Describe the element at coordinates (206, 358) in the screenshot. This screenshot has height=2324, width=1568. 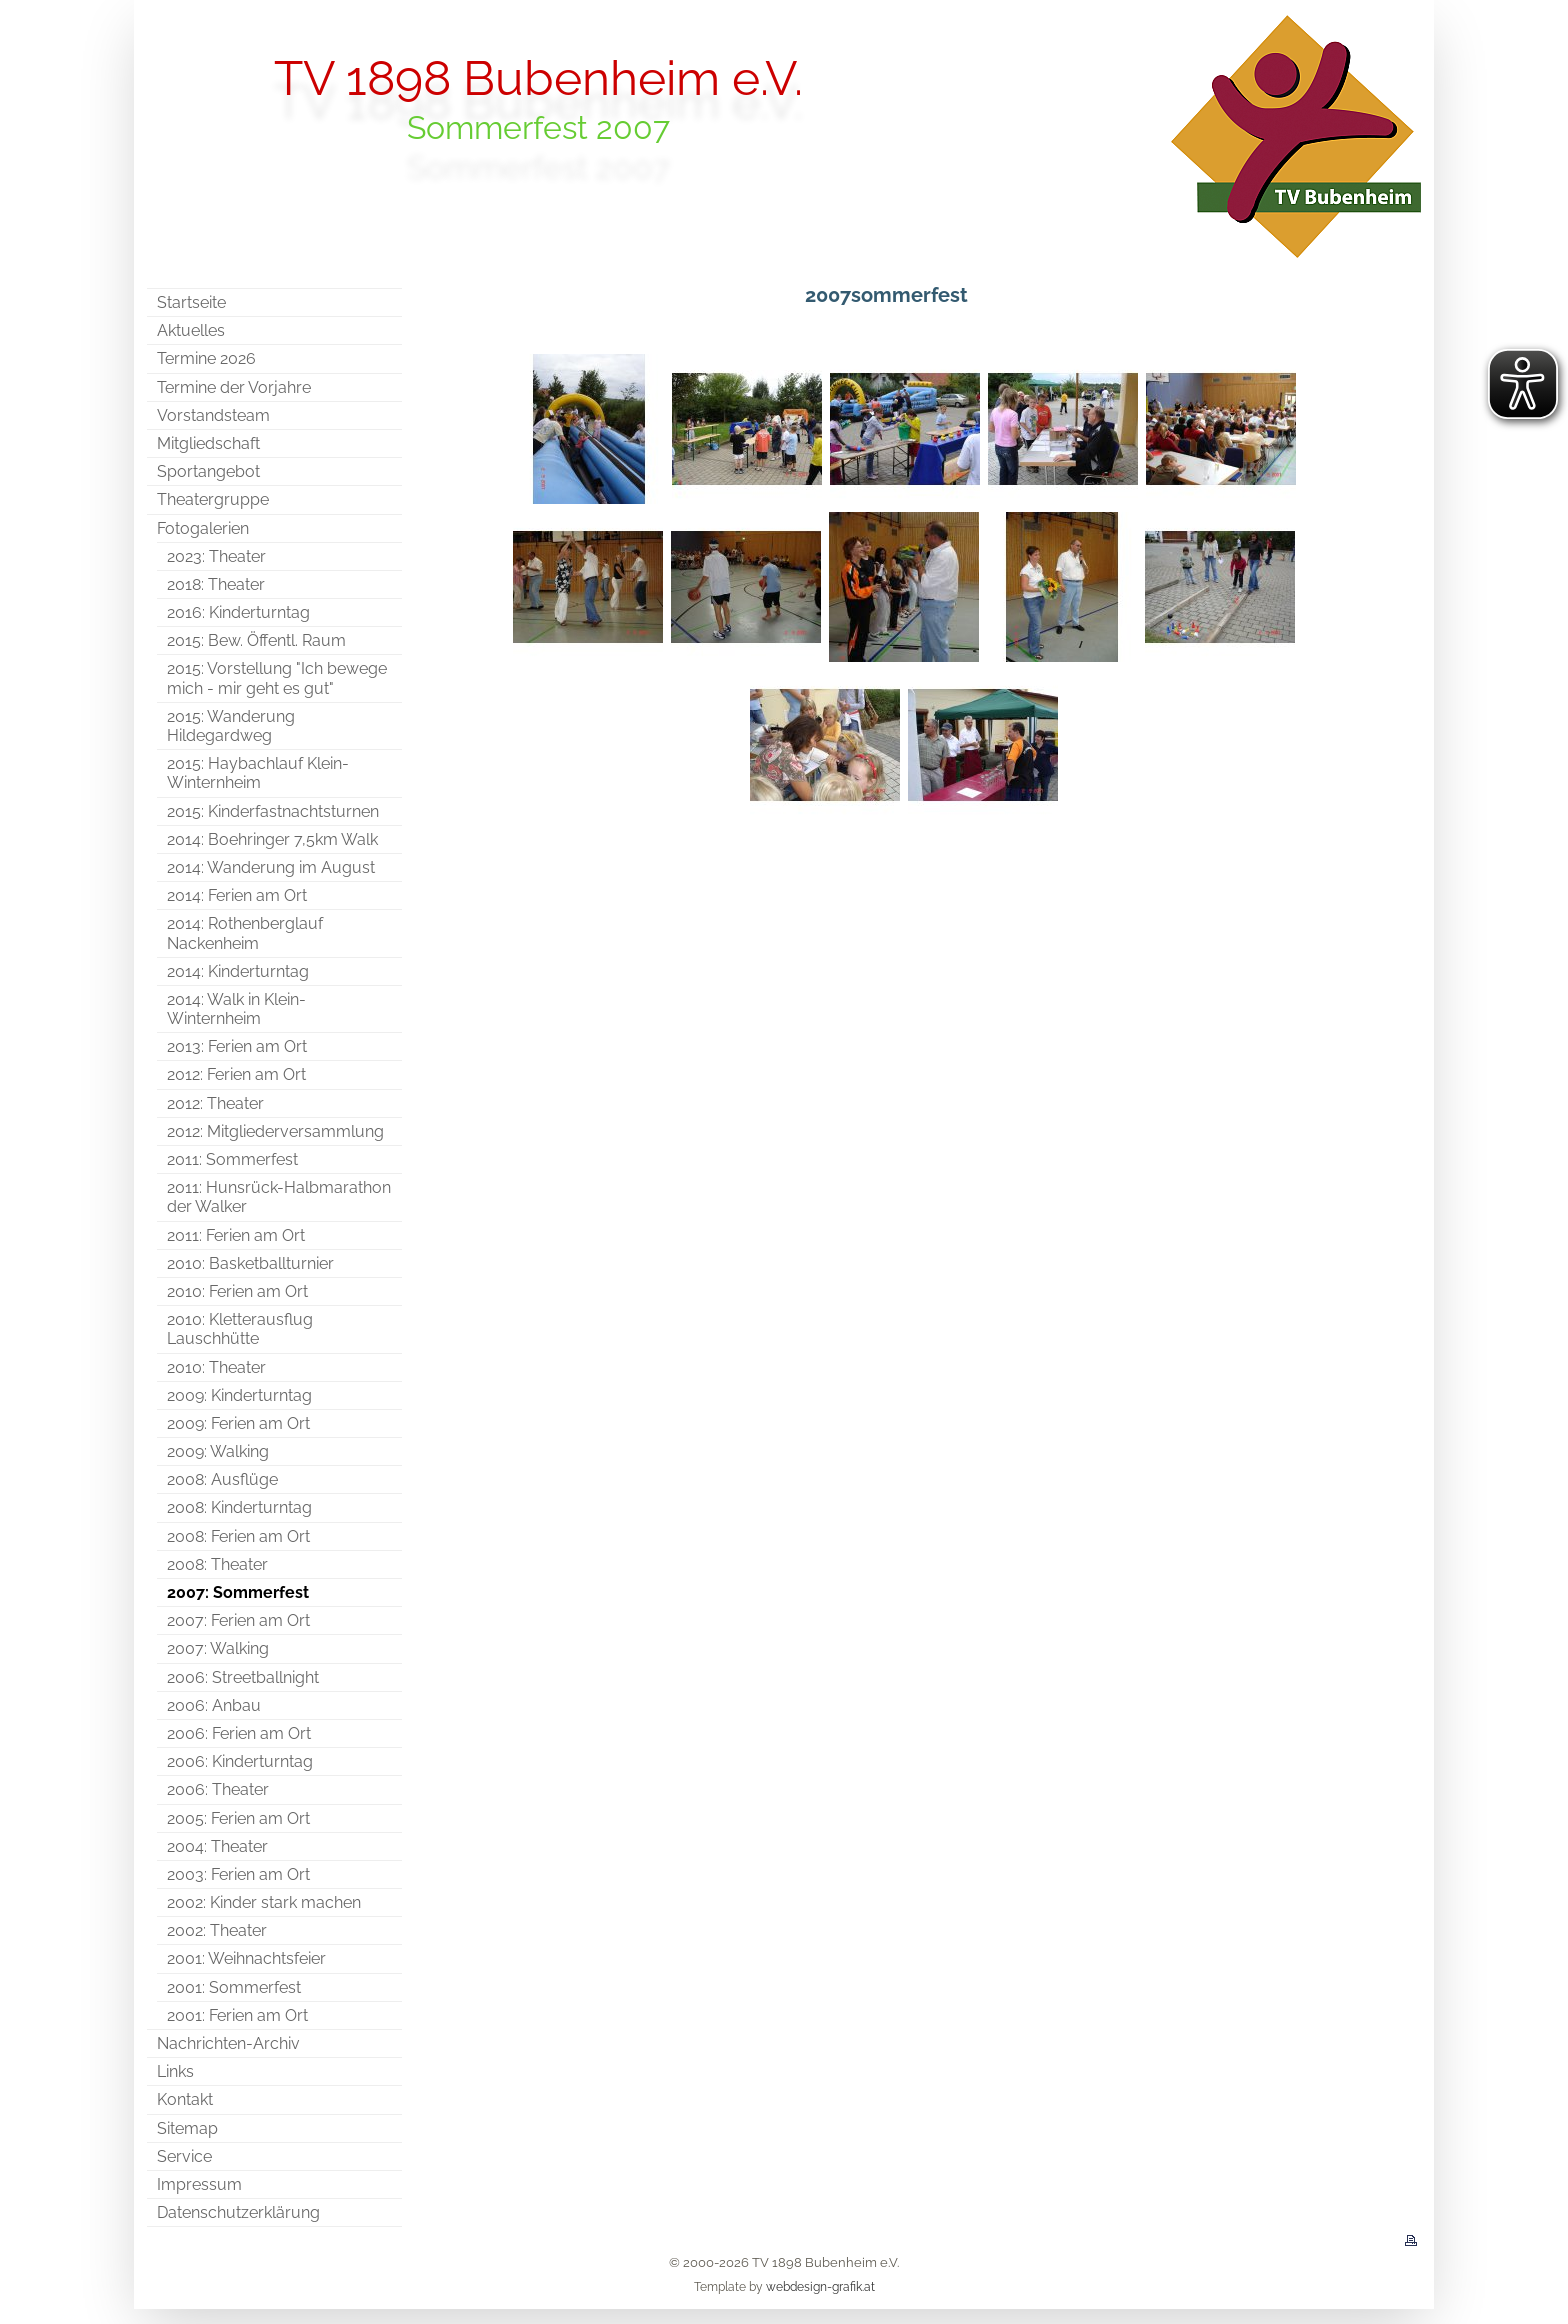
I see `Termine 2026` at that location.